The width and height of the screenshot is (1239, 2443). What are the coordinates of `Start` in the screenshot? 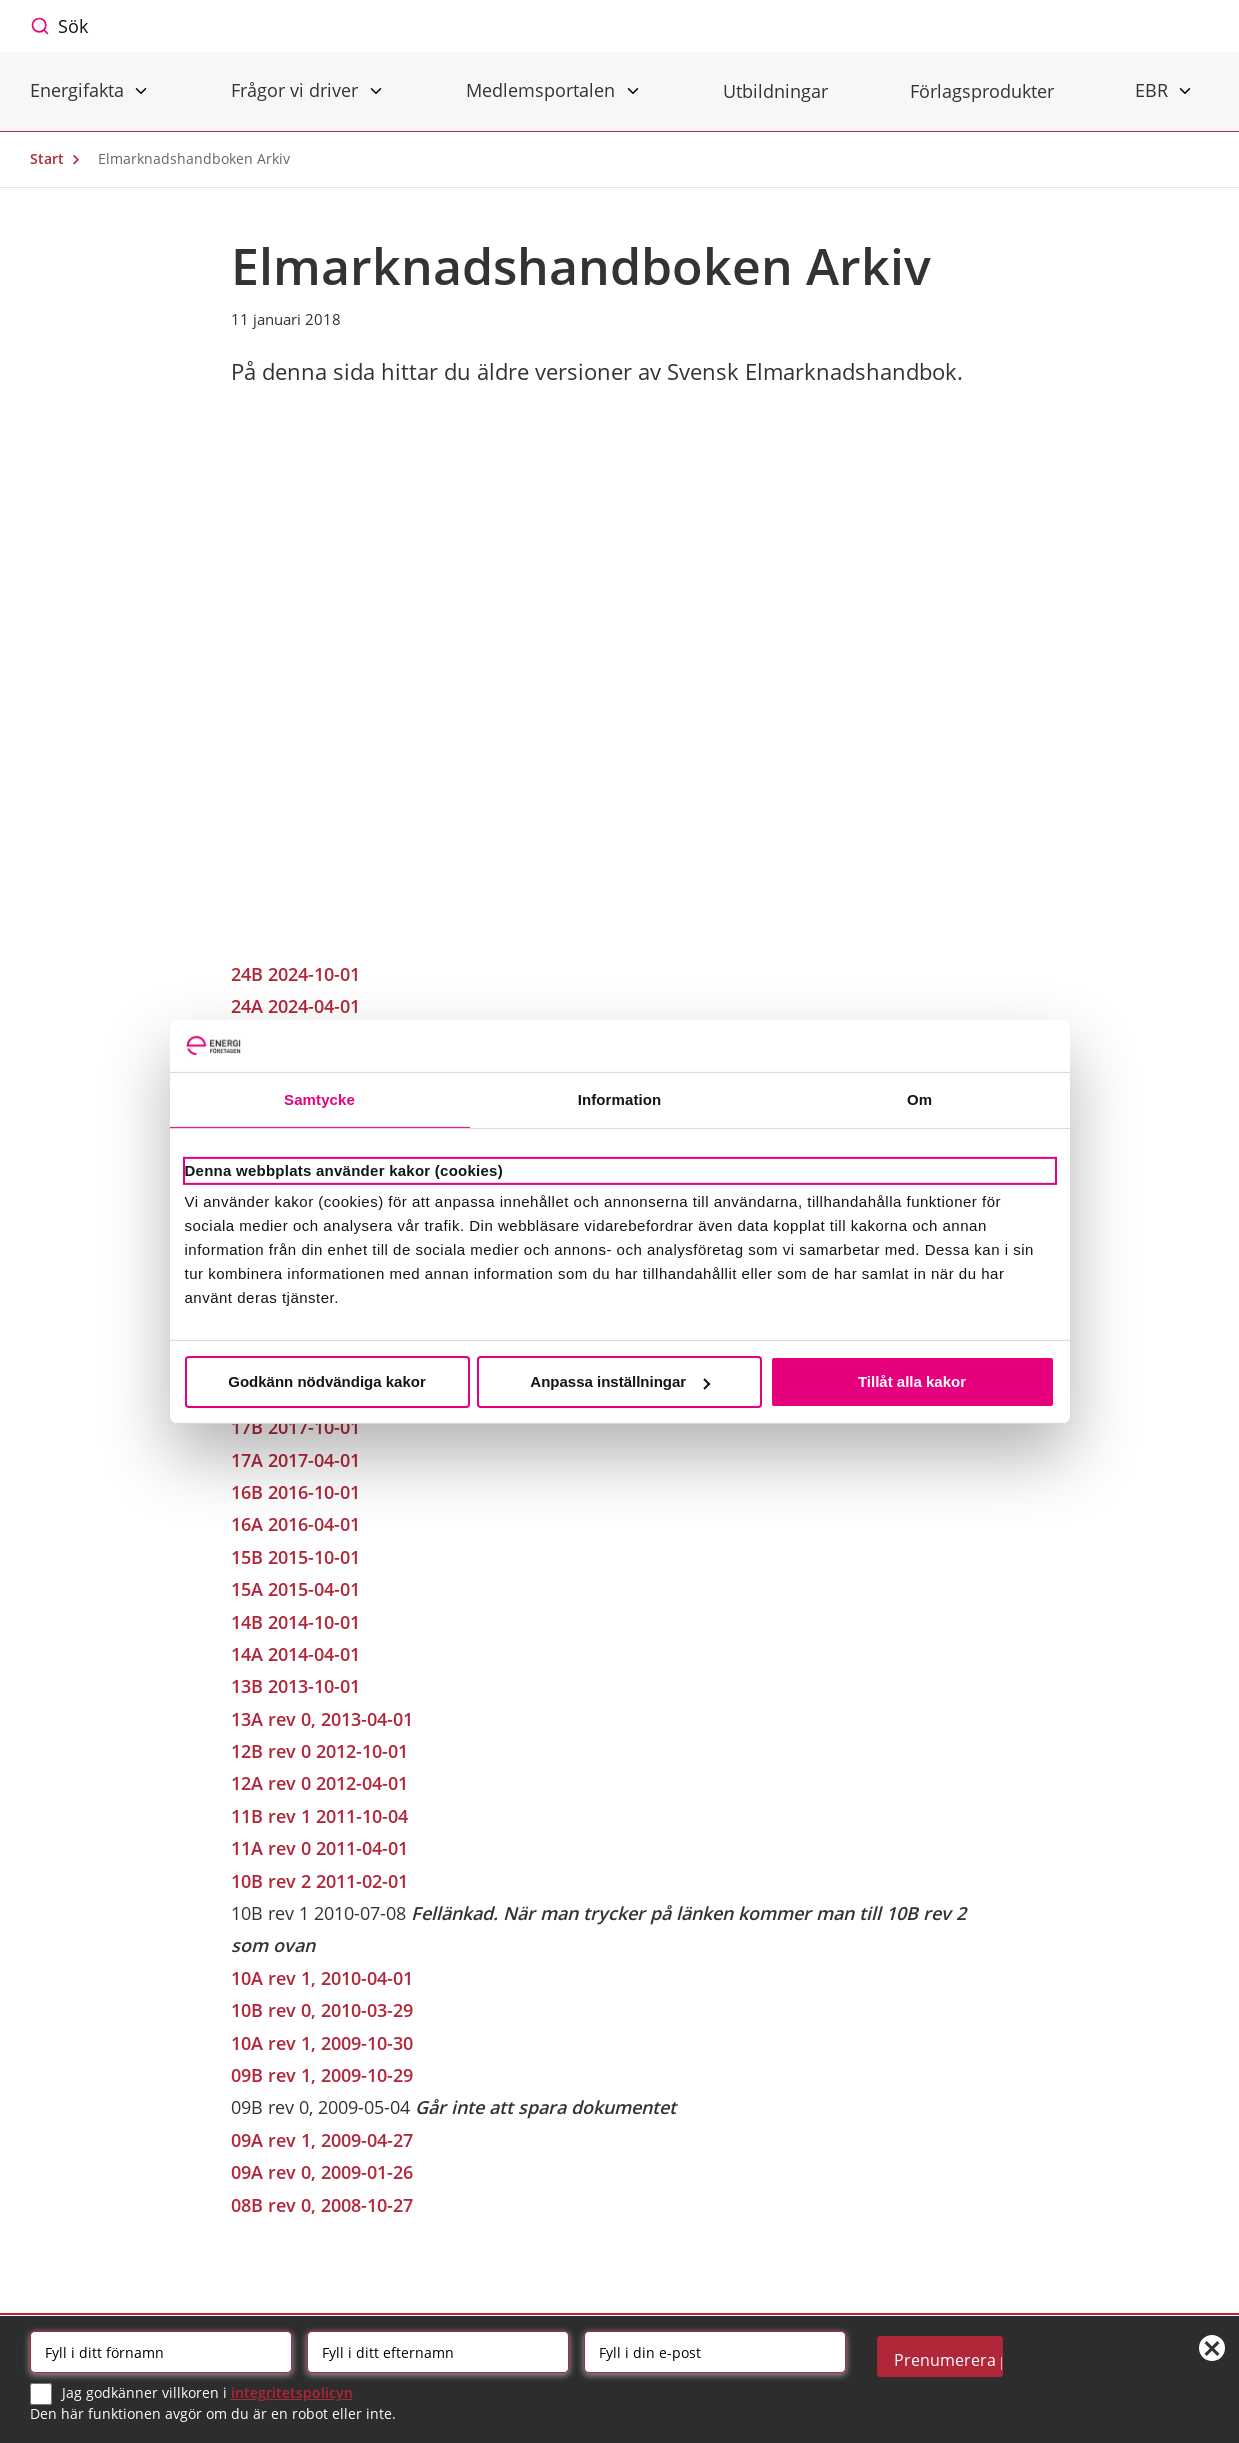 It's located at (60, 158).